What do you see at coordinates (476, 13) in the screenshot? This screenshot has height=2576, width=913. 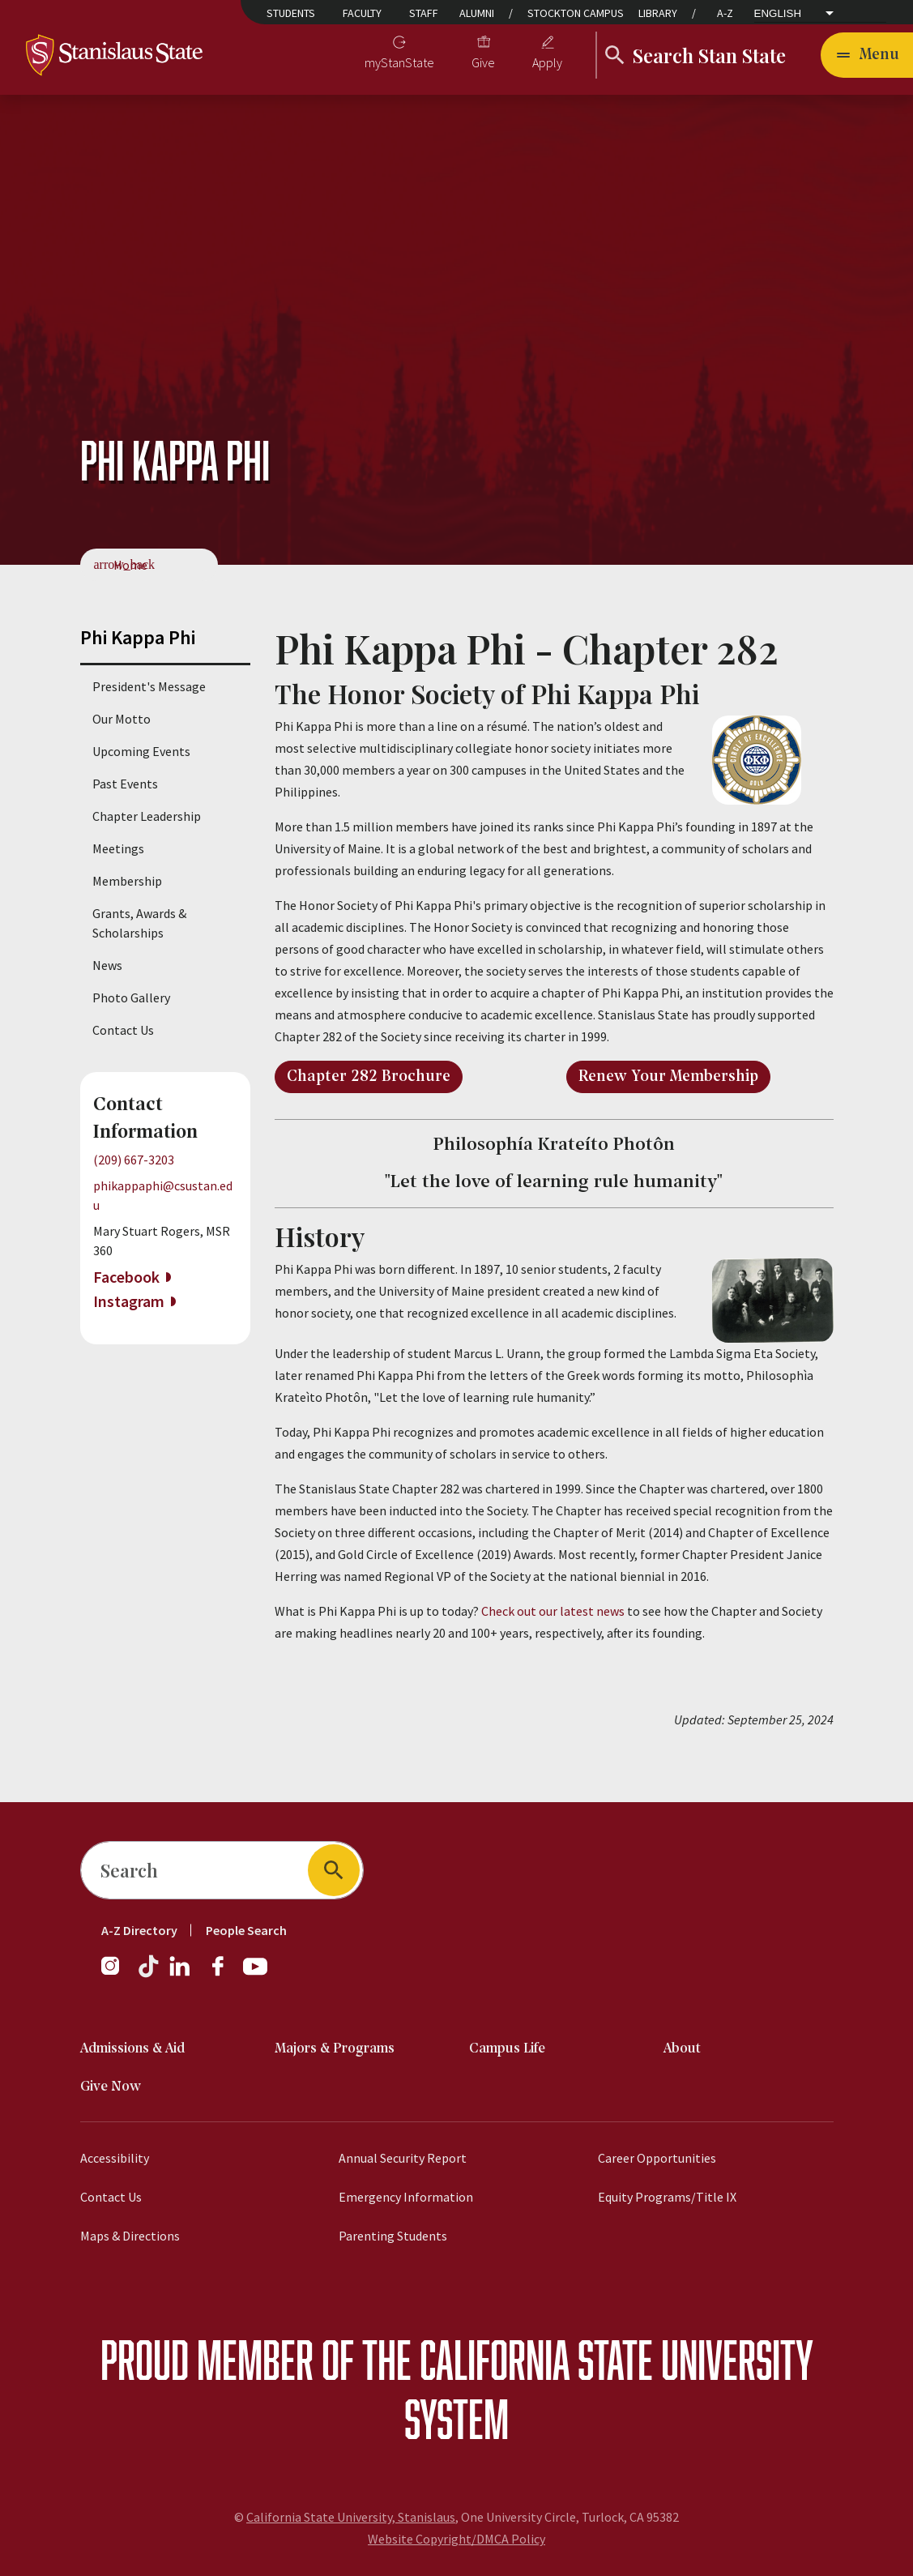 I see `Alumni` at bounding box center [476, 13].